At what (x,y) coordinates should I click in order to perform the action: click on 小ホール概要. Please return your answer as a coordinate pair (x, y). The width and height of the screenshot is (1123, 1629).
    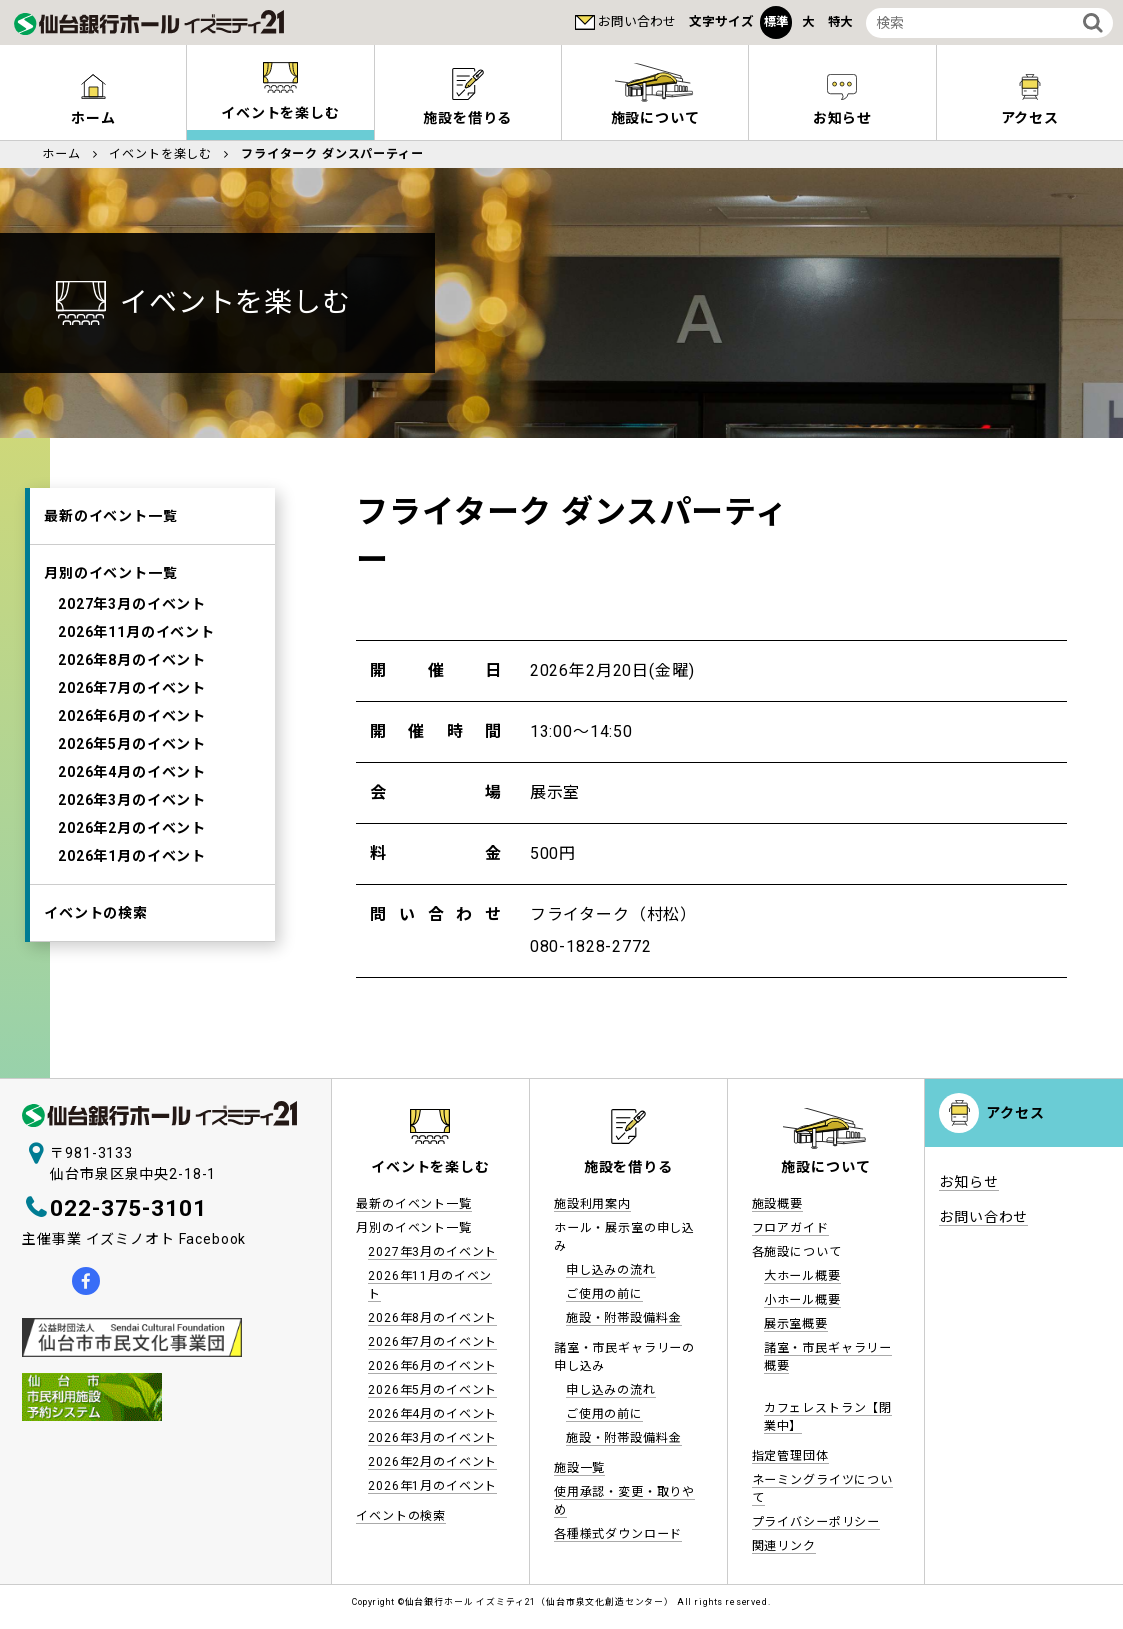
    Looking at the image, I should click on (802, 1300).